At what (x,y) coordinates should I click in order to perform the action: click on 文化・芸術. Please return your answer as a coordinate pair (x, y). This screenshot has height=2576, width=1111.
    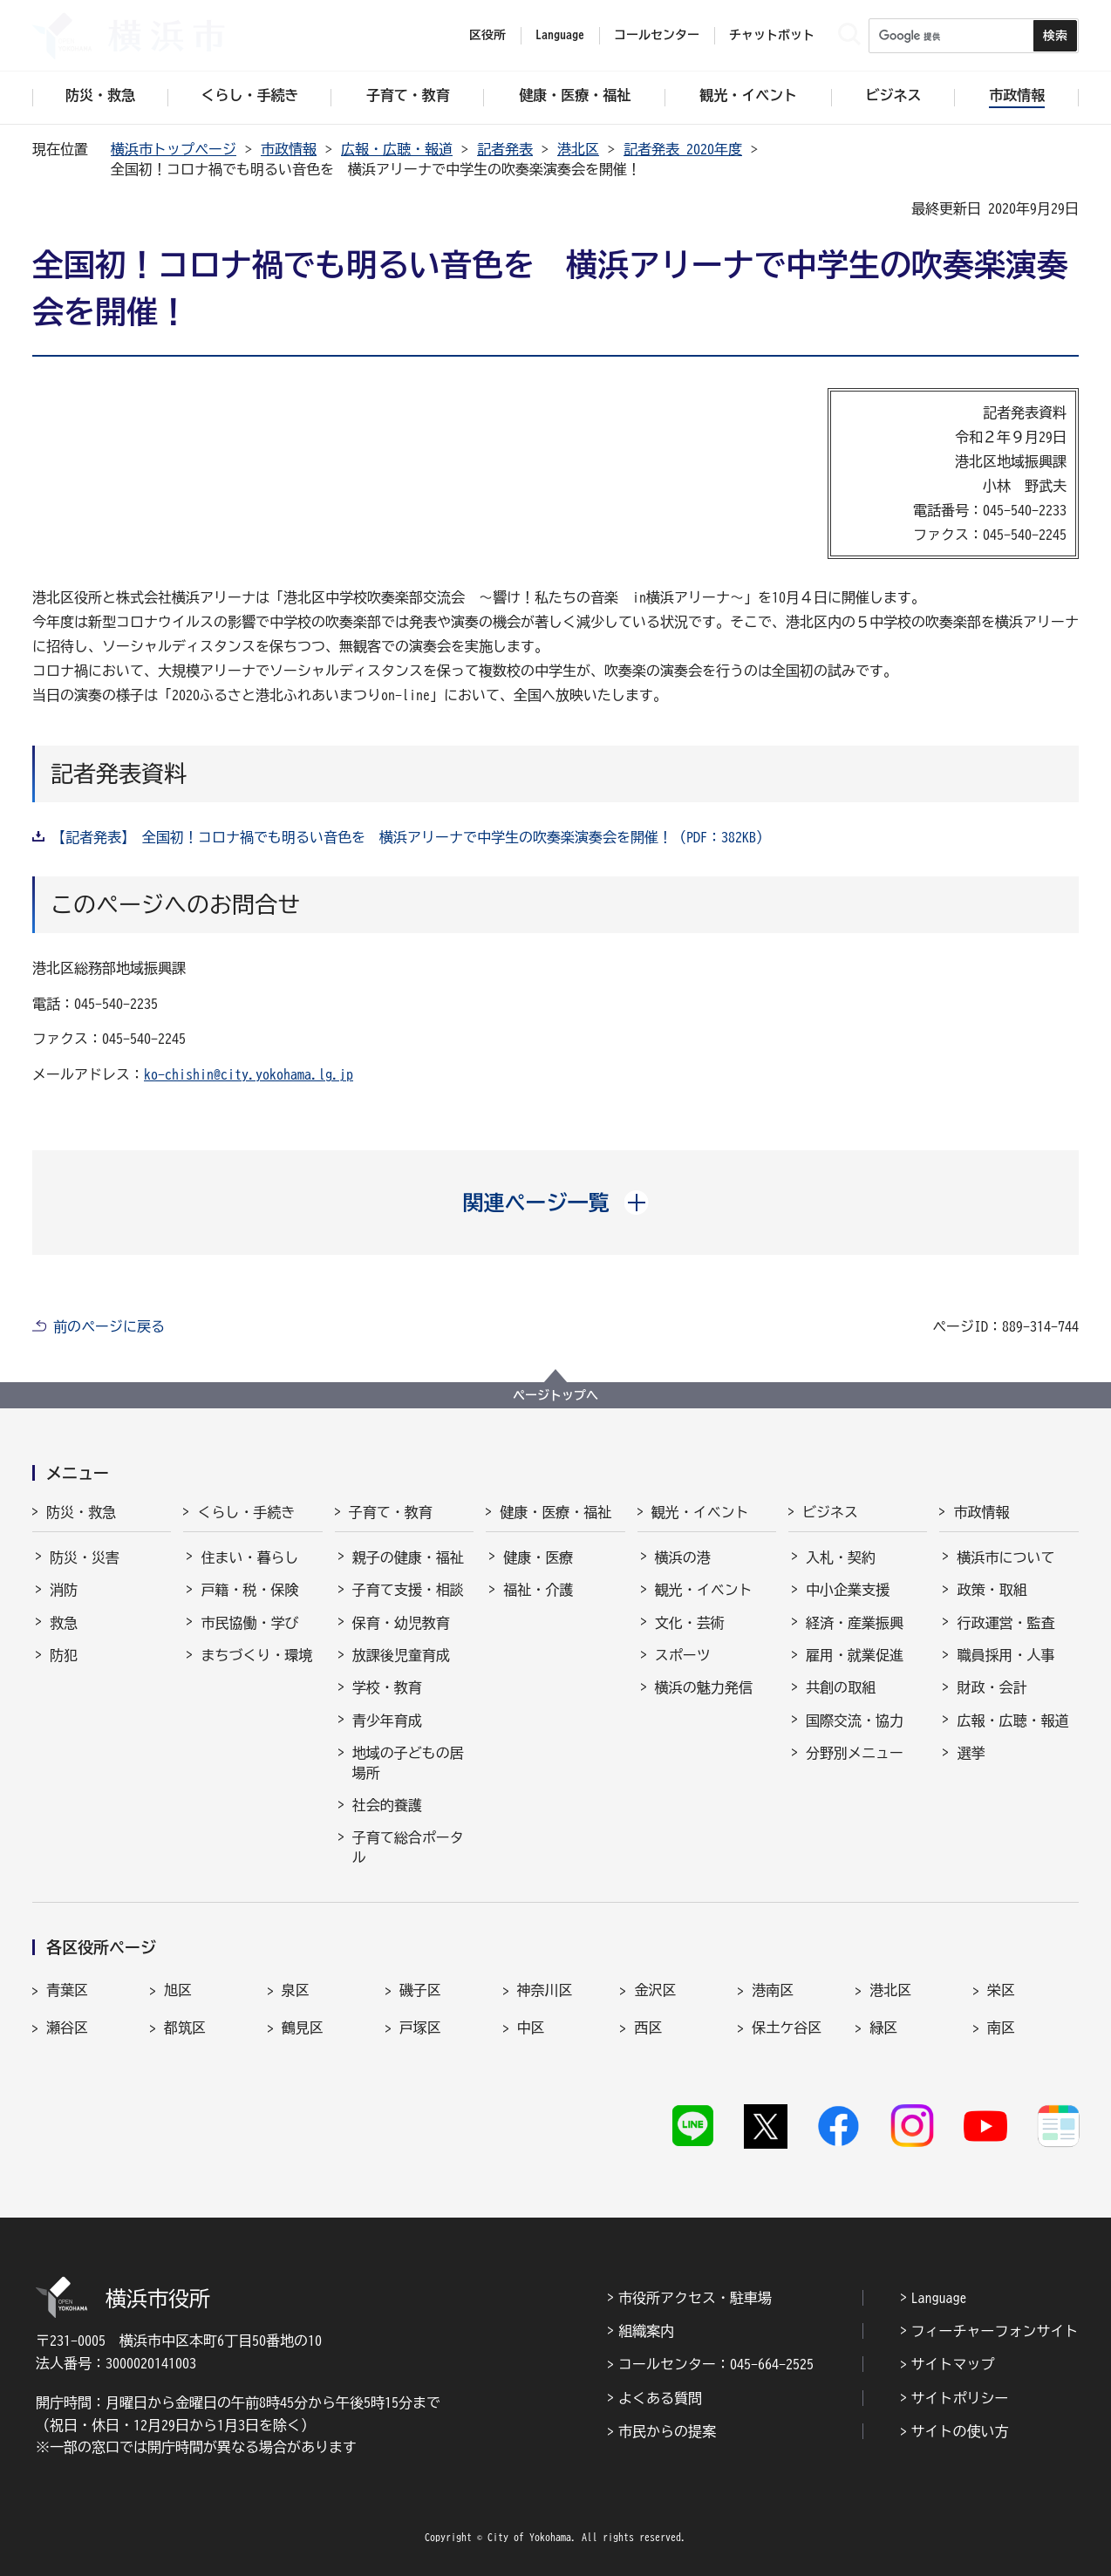
    Looking at the image, I should click on (690, 1623).